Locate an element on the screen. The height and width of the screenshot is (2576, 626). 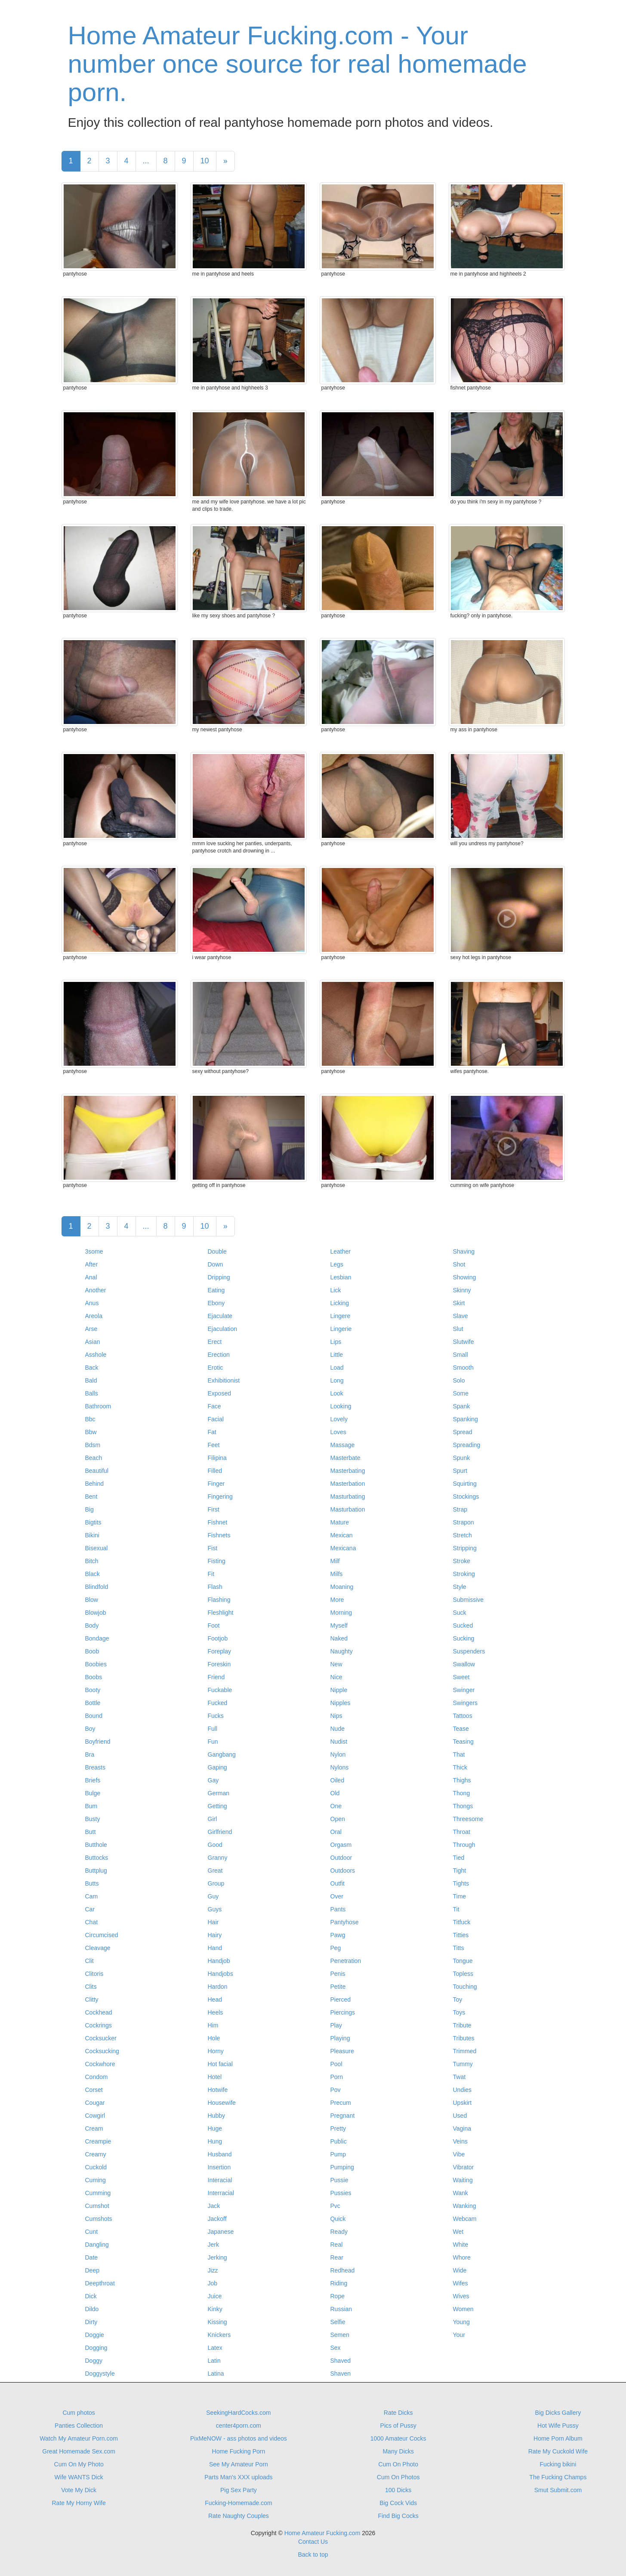
The Fucking Champs is located at coordinates (557, 2477).